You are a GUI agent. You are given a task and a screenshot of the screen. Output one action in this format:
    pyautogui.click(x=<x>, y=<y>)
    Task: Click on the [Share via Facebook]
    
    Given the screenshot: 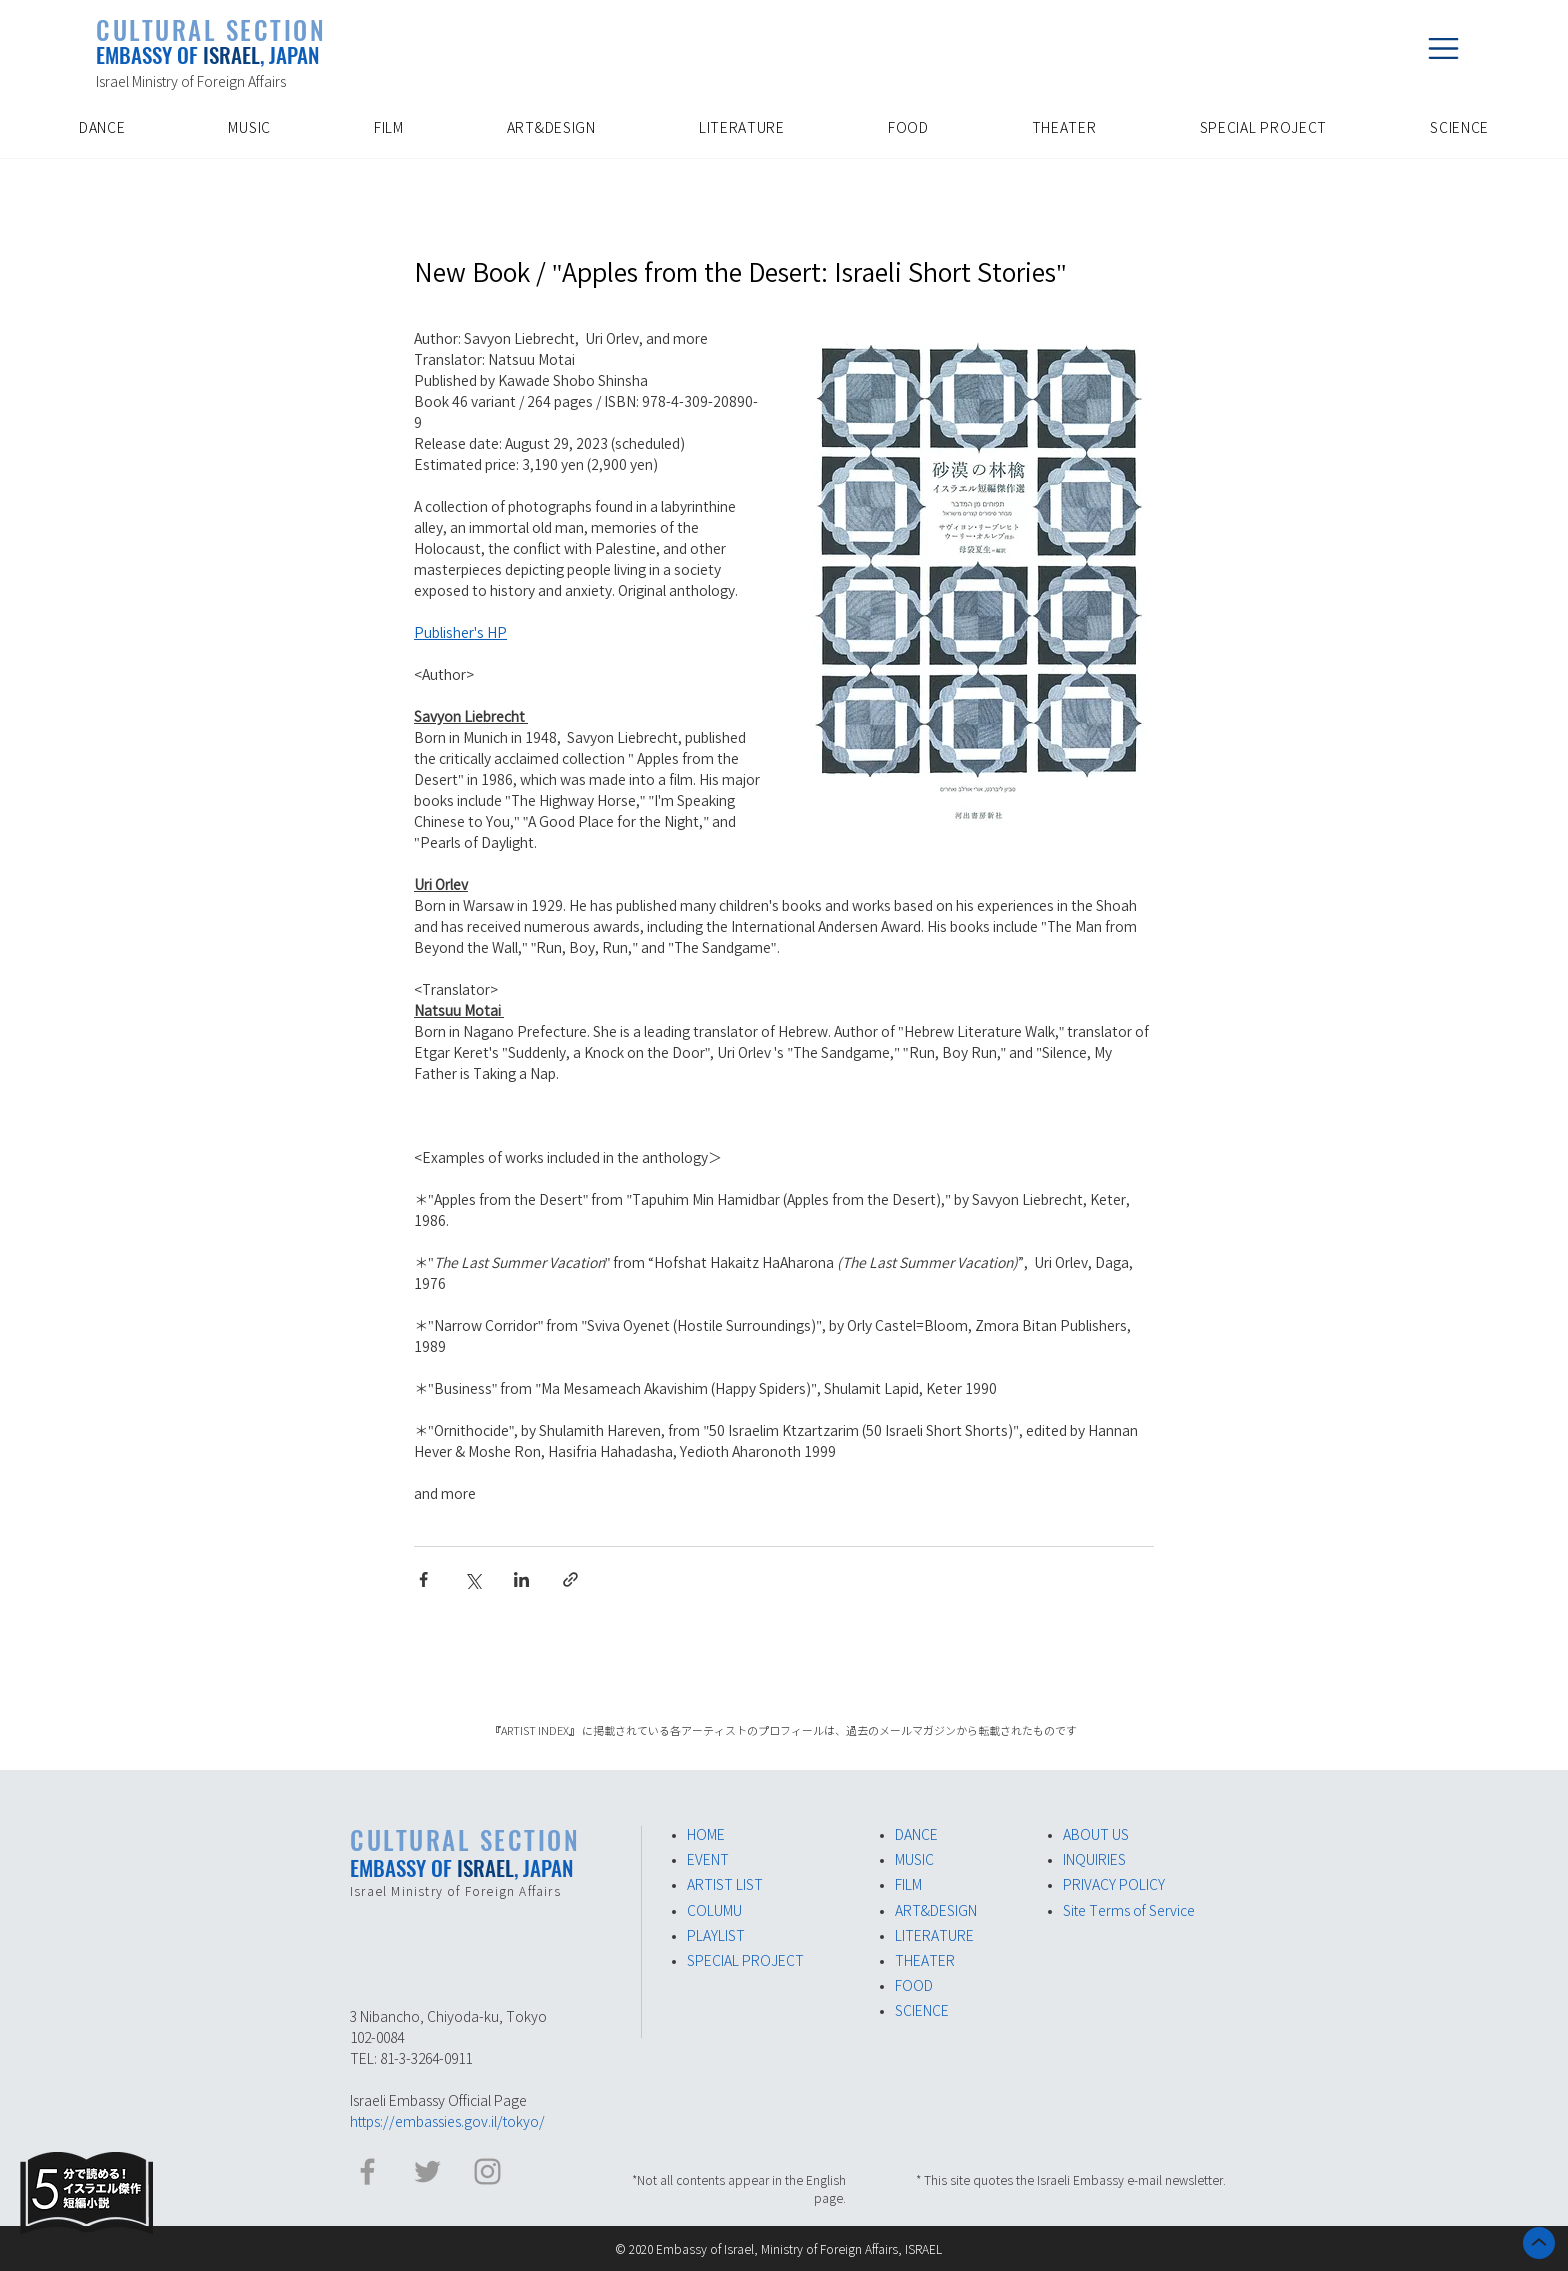 What is the action you would take?
    pyautogui.click(x=423, y=1579)
    